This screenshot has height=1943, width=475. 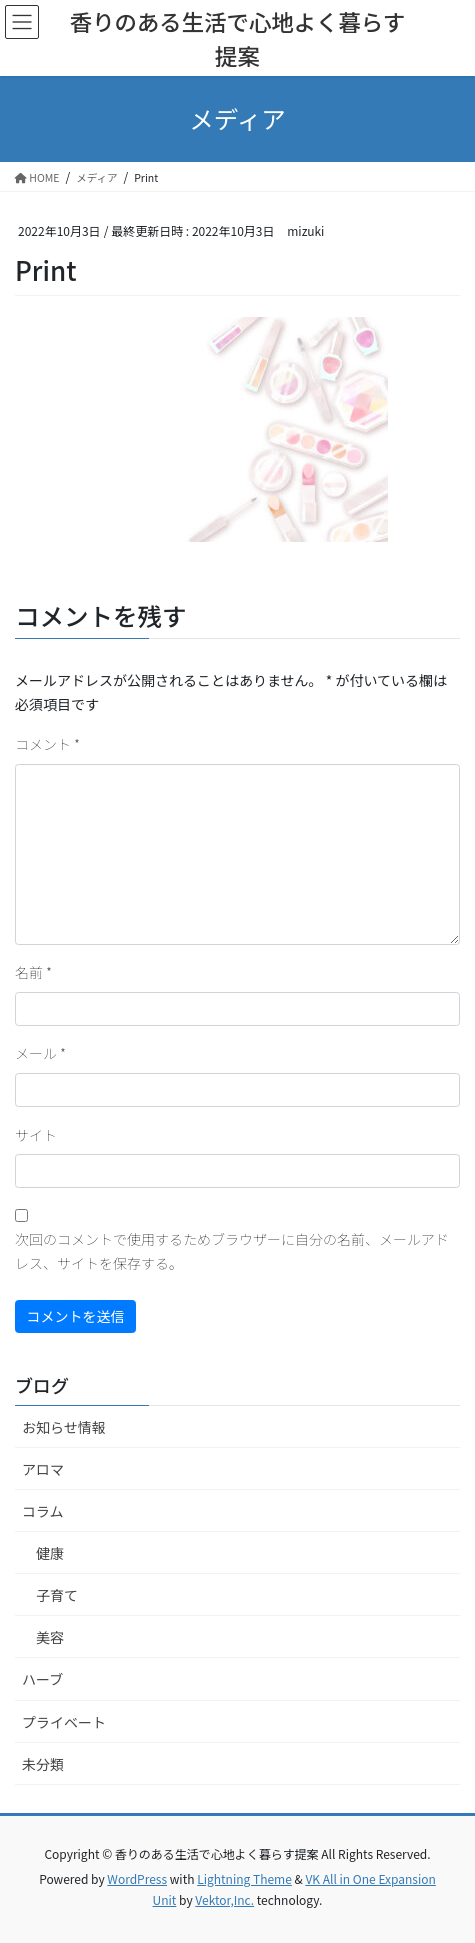 What do you see at coordinates (224, 1899) in the screenshot?
I see `Vektor,Inc.` at bounding box center [224, 1899].